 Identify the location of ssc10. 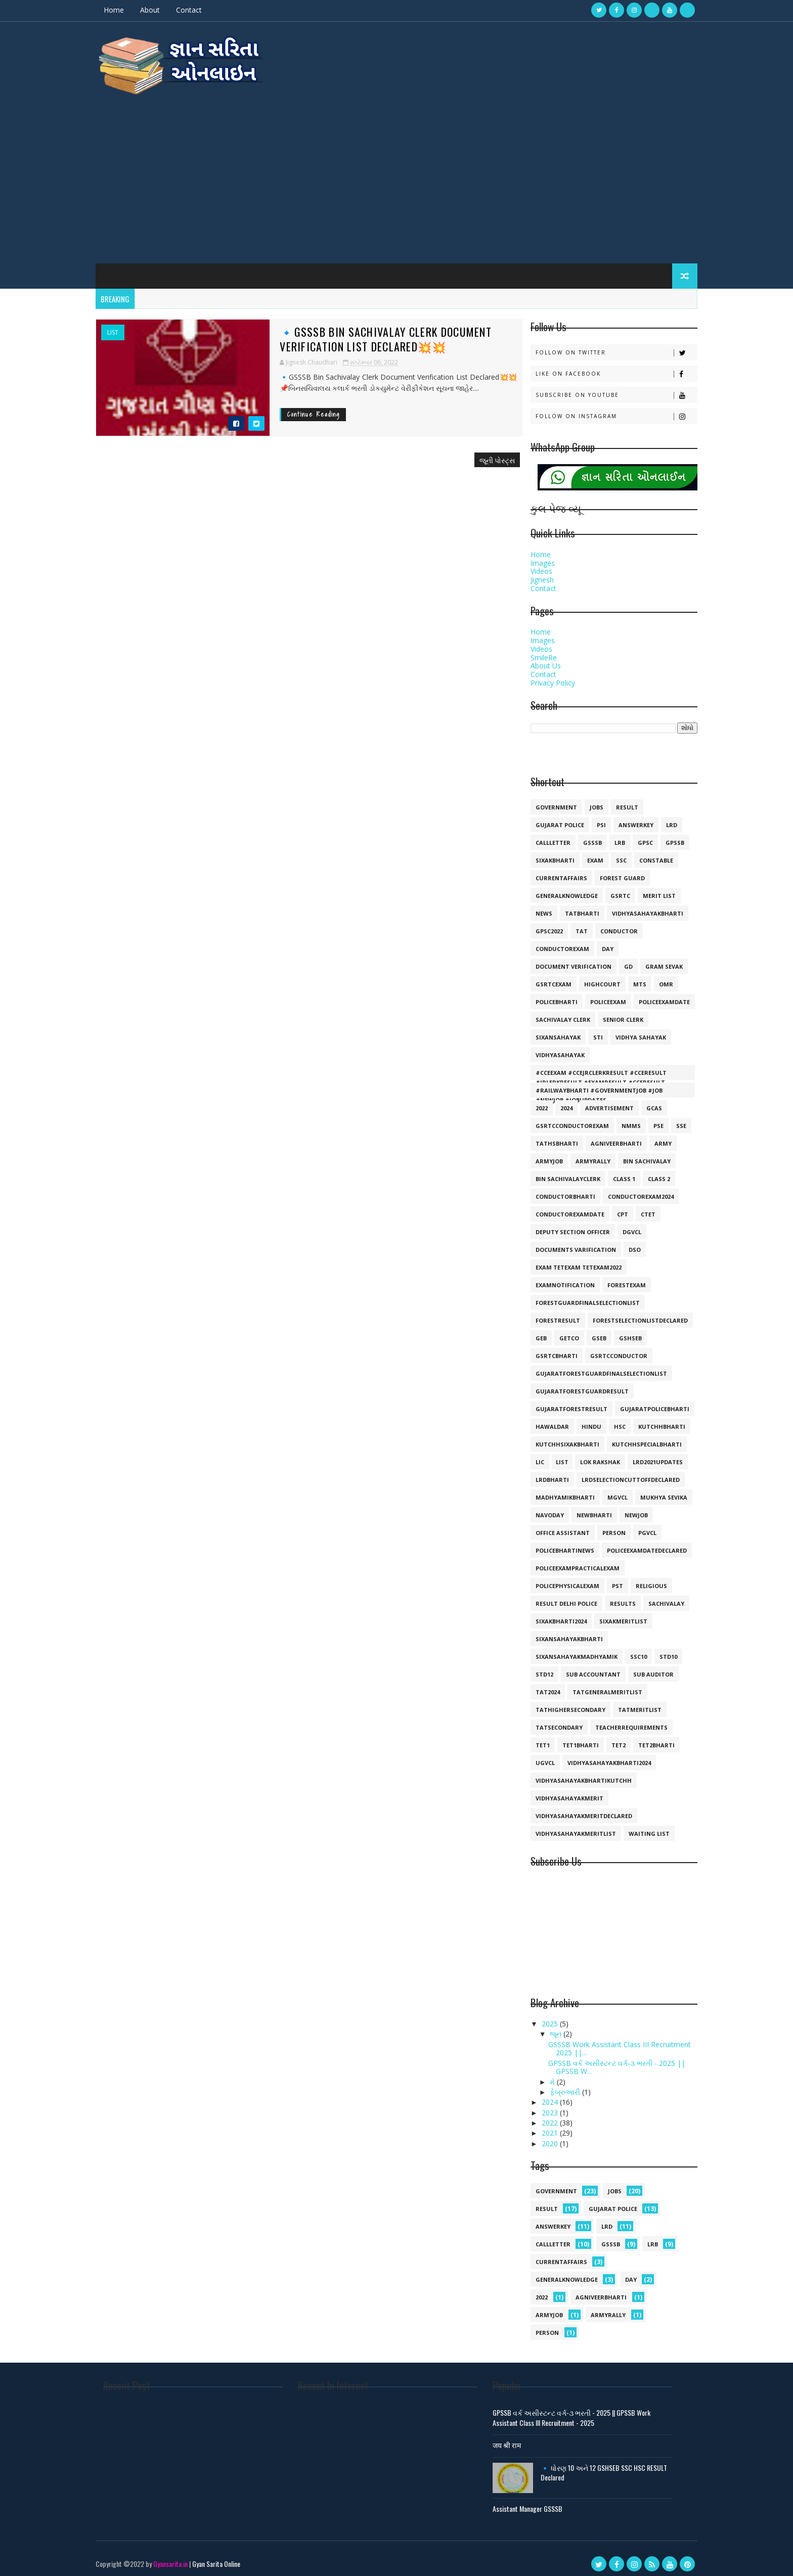
(628, 1650).